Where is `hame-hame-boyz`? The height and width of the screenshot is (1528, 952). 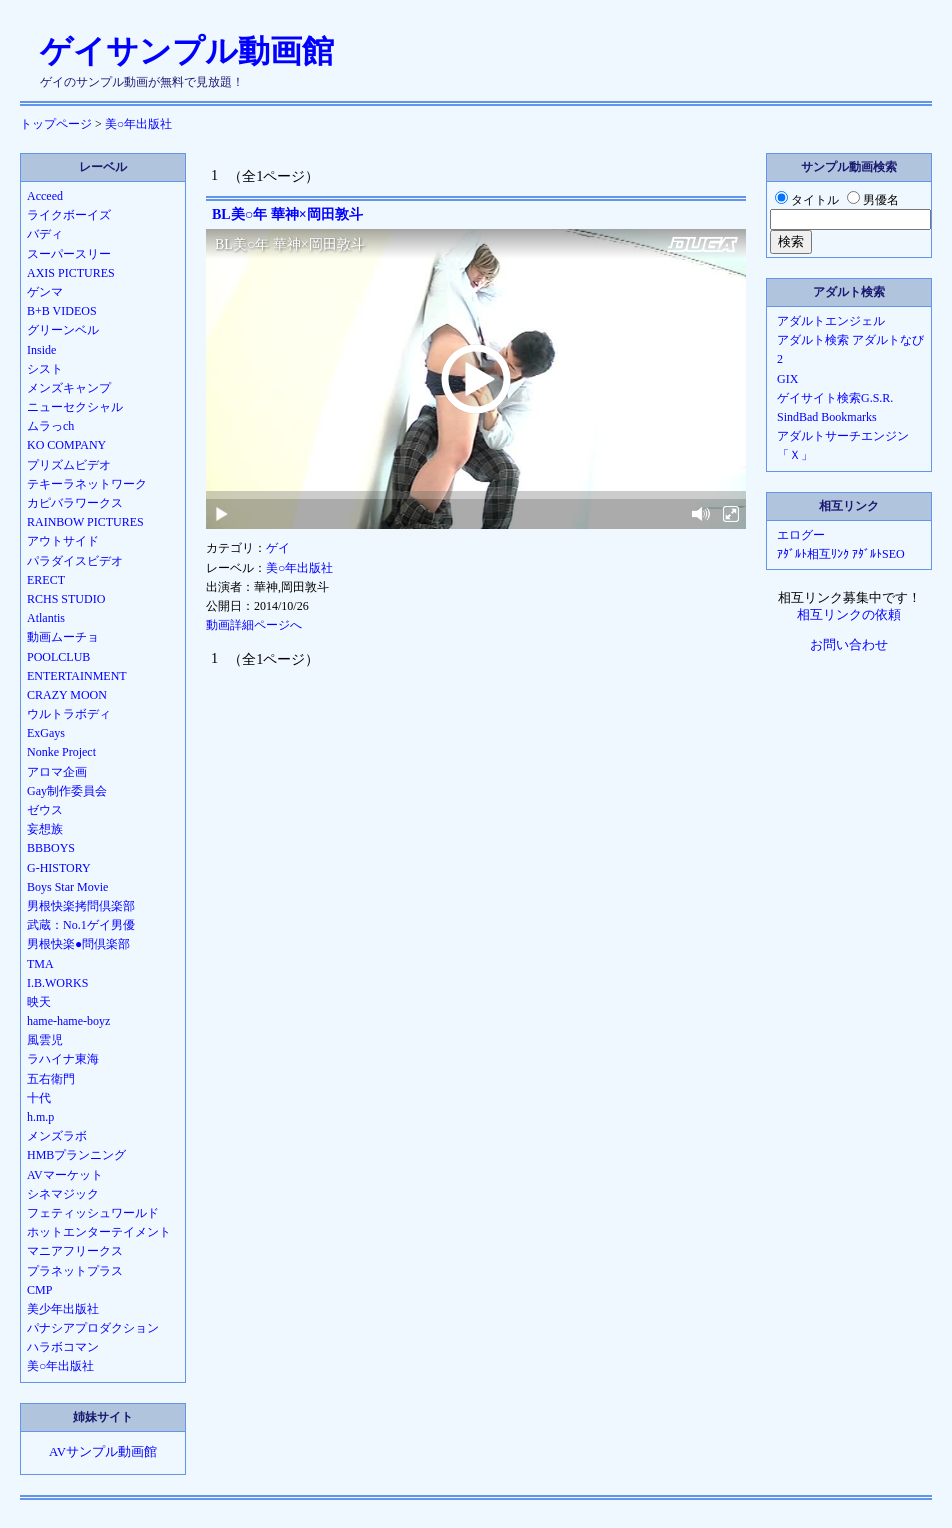 hame-hame-boyz is located at coordinates (68, 1021).